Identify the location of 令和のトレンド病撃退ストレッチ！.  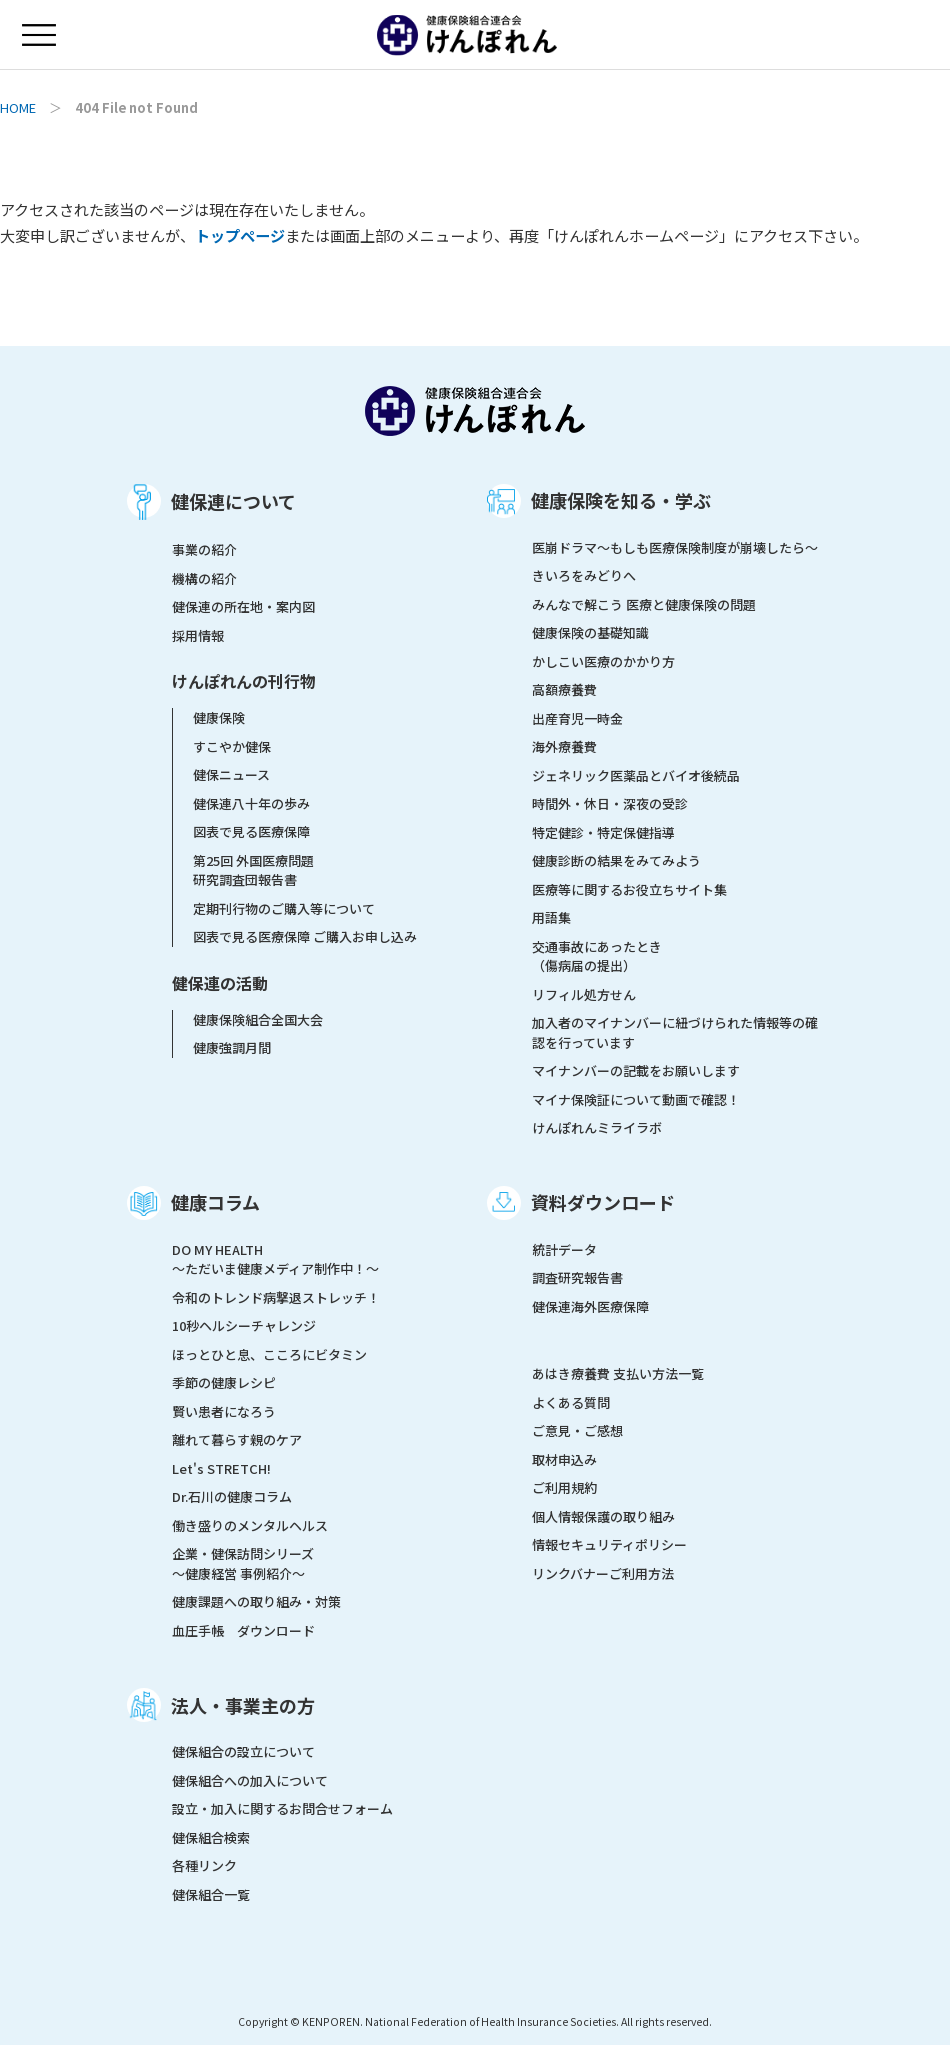
(276, 1297).